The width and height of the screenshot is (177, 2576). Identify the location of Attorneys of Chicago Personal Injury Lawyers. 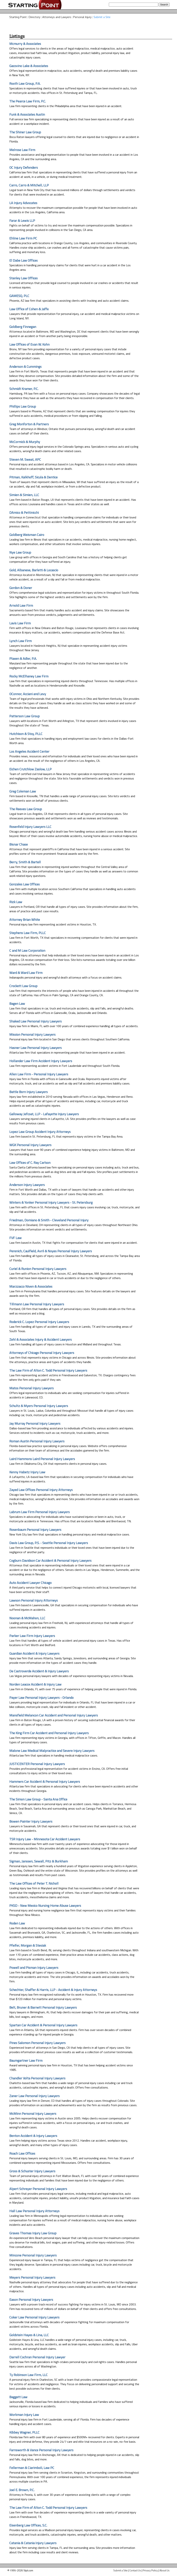
(41, 1352).